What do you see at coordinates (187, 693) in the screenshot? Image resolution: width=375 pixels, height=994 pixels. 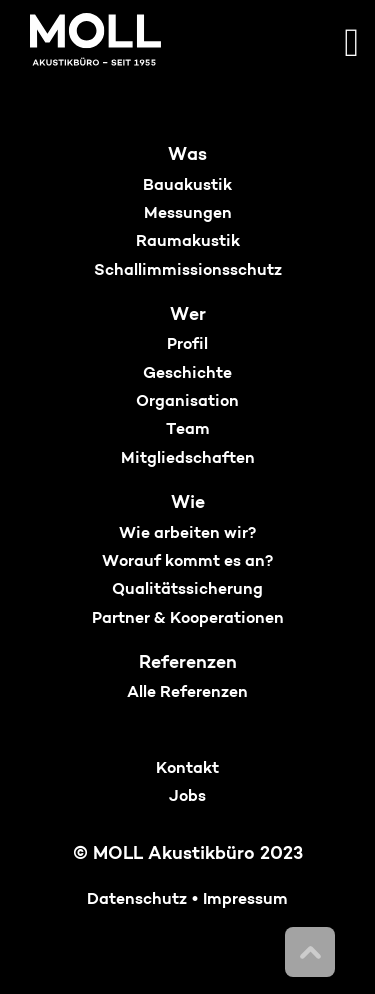 I see `Alle Referenzen` at bounding box center [187, 693].